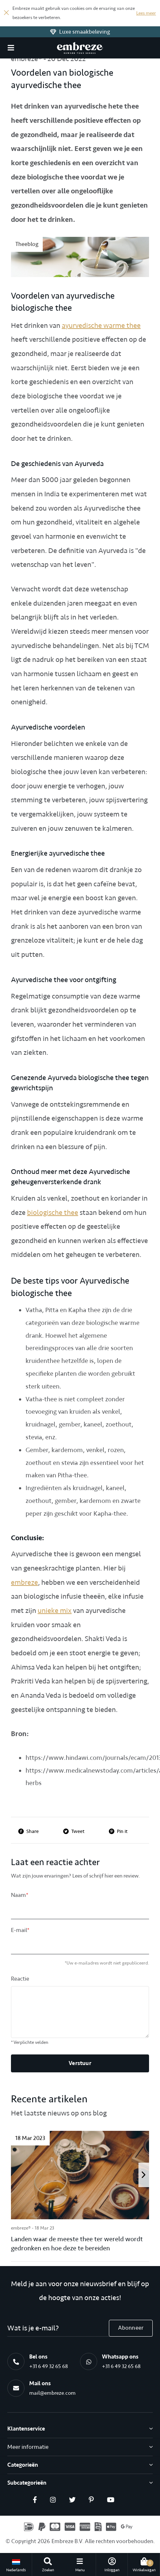 This screenshot has height=2576, width=160. I want to click on biologische thee, so click(52, 1212).